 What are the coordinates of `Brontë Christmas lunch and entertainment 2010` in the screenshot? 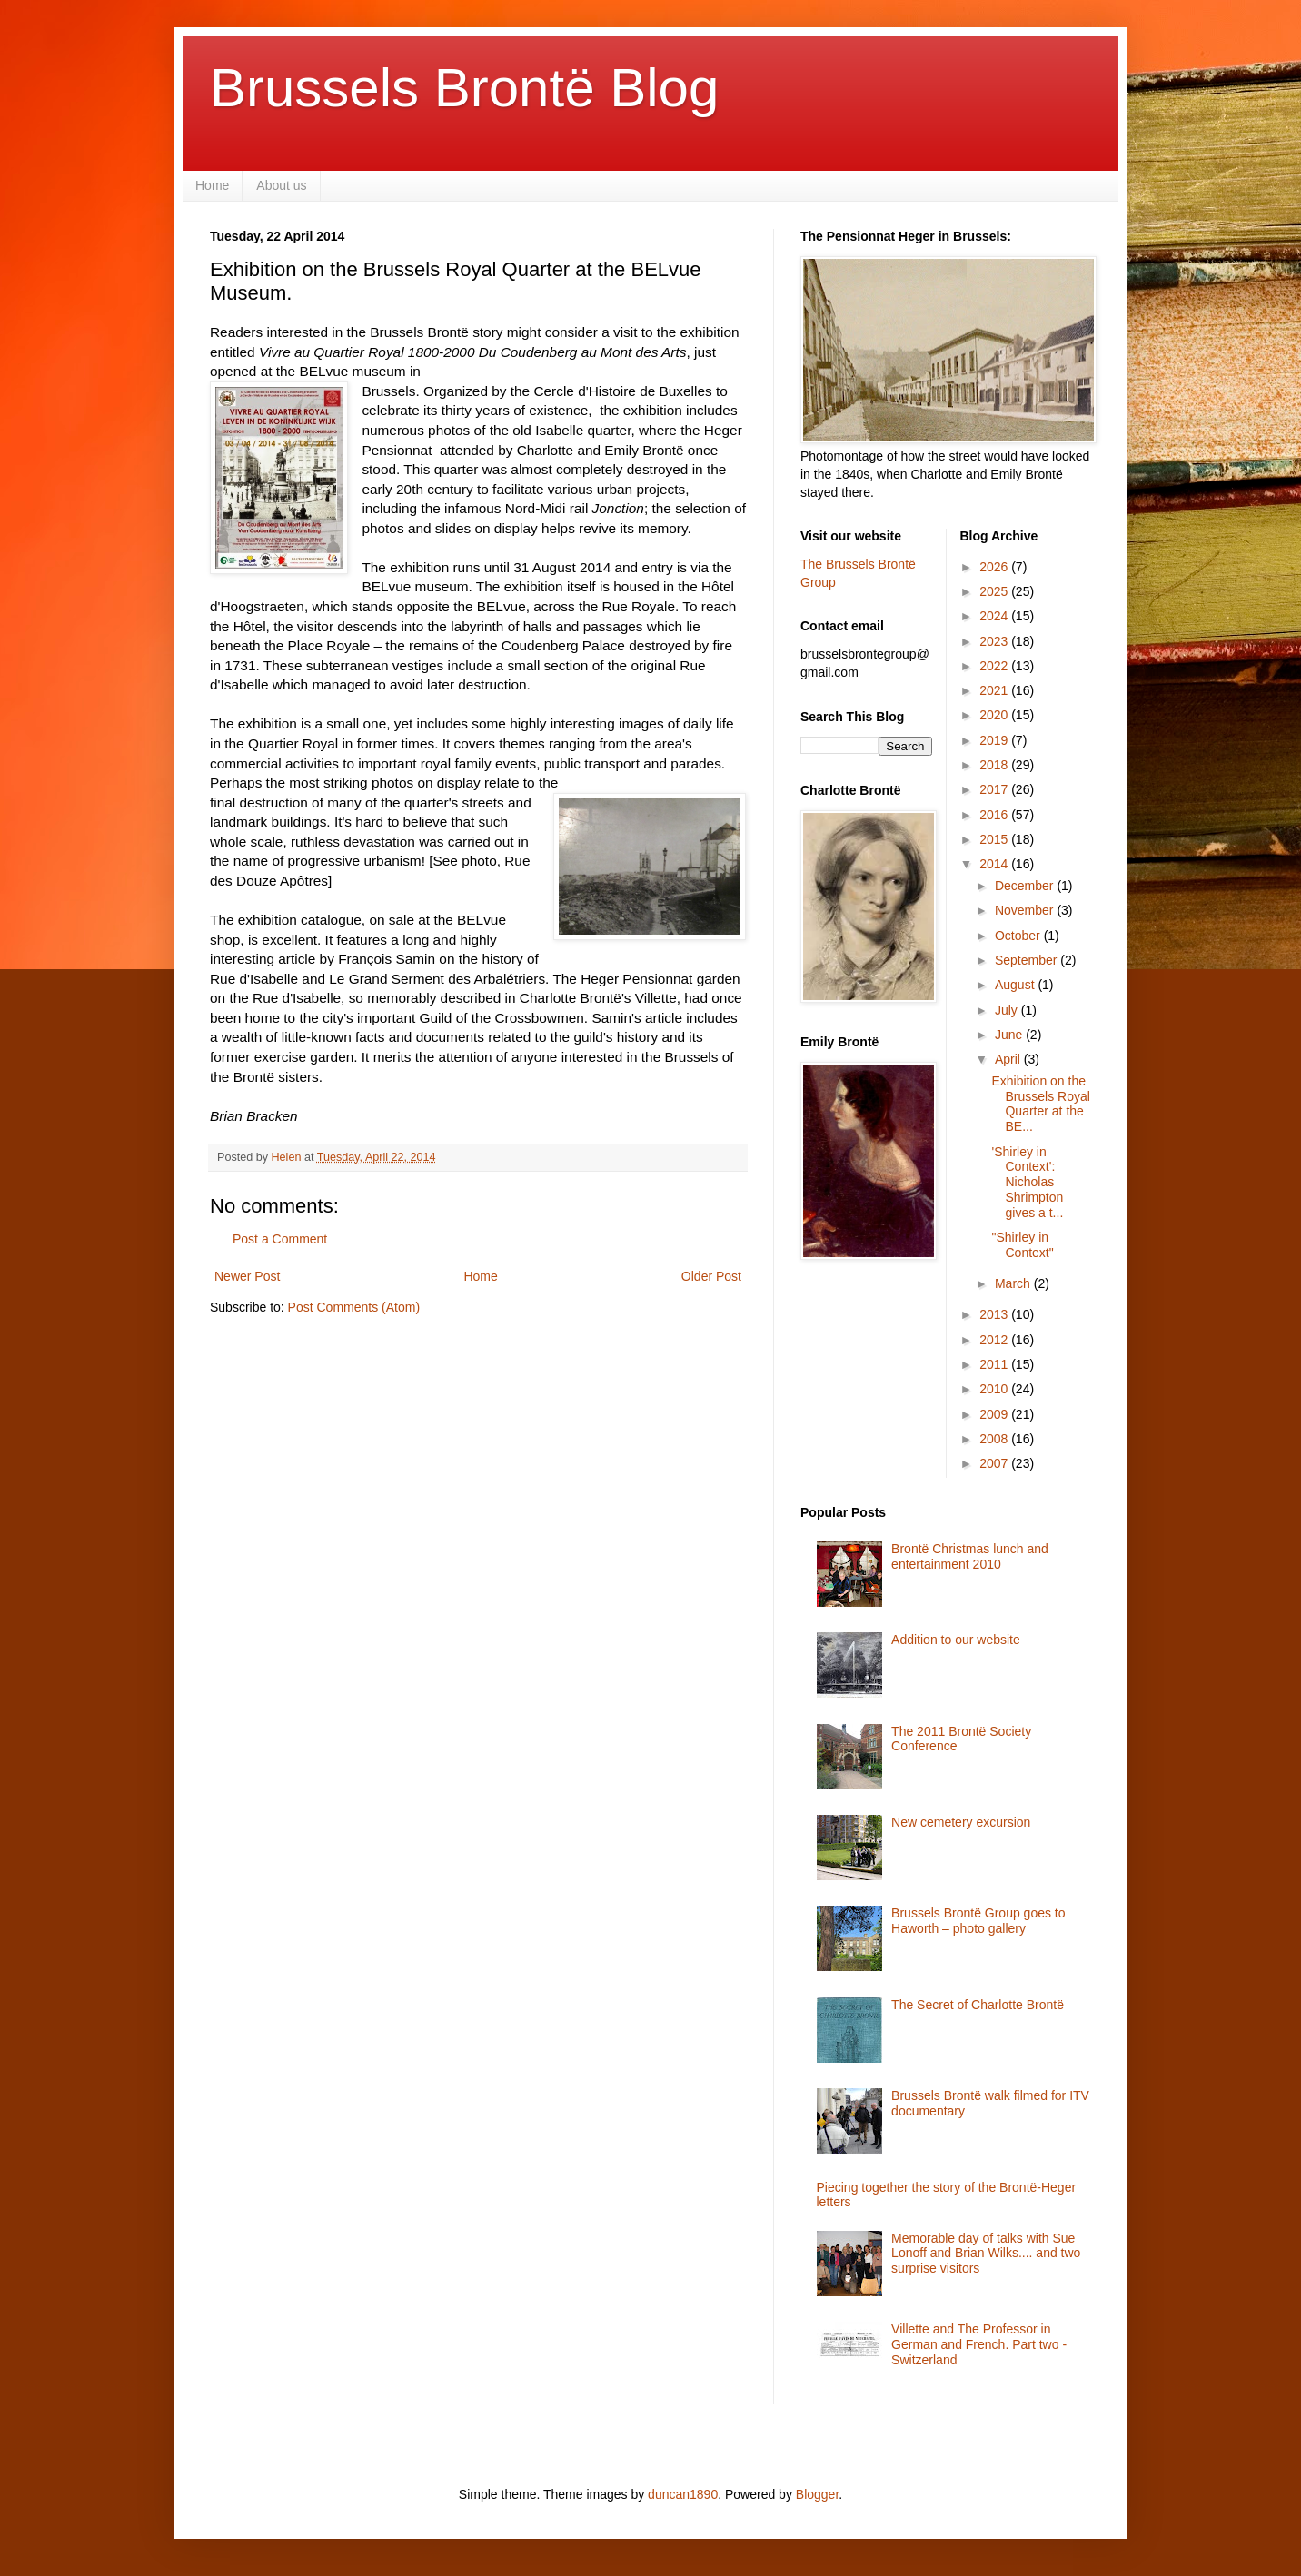 It's located at (969, 1556).